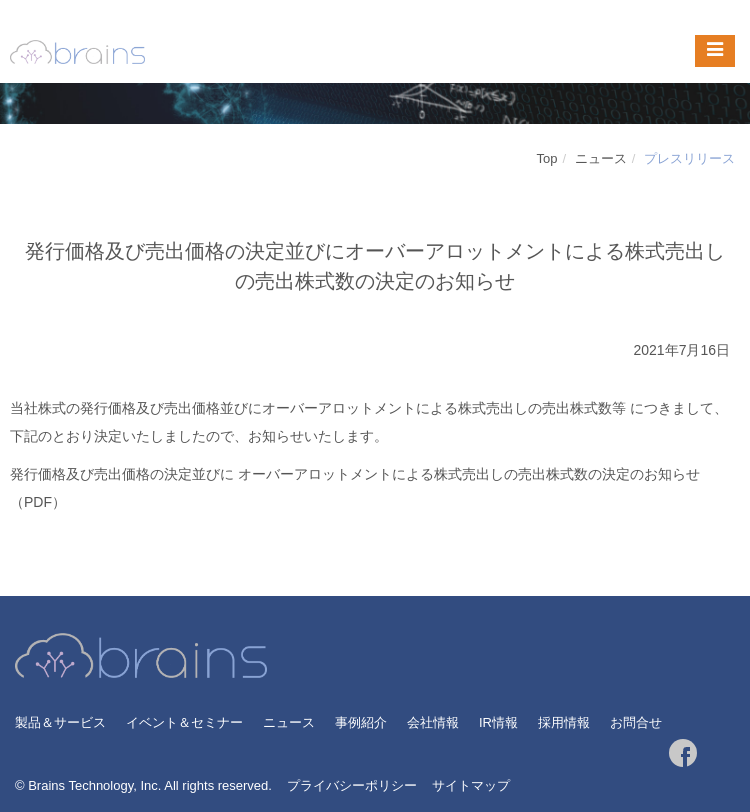 The height and width of the screenshot is (812, 750). What do you see at coordinates (60, 722) in the screenshot?
I see `製品＆サービス` at bounding box center [60, 722].